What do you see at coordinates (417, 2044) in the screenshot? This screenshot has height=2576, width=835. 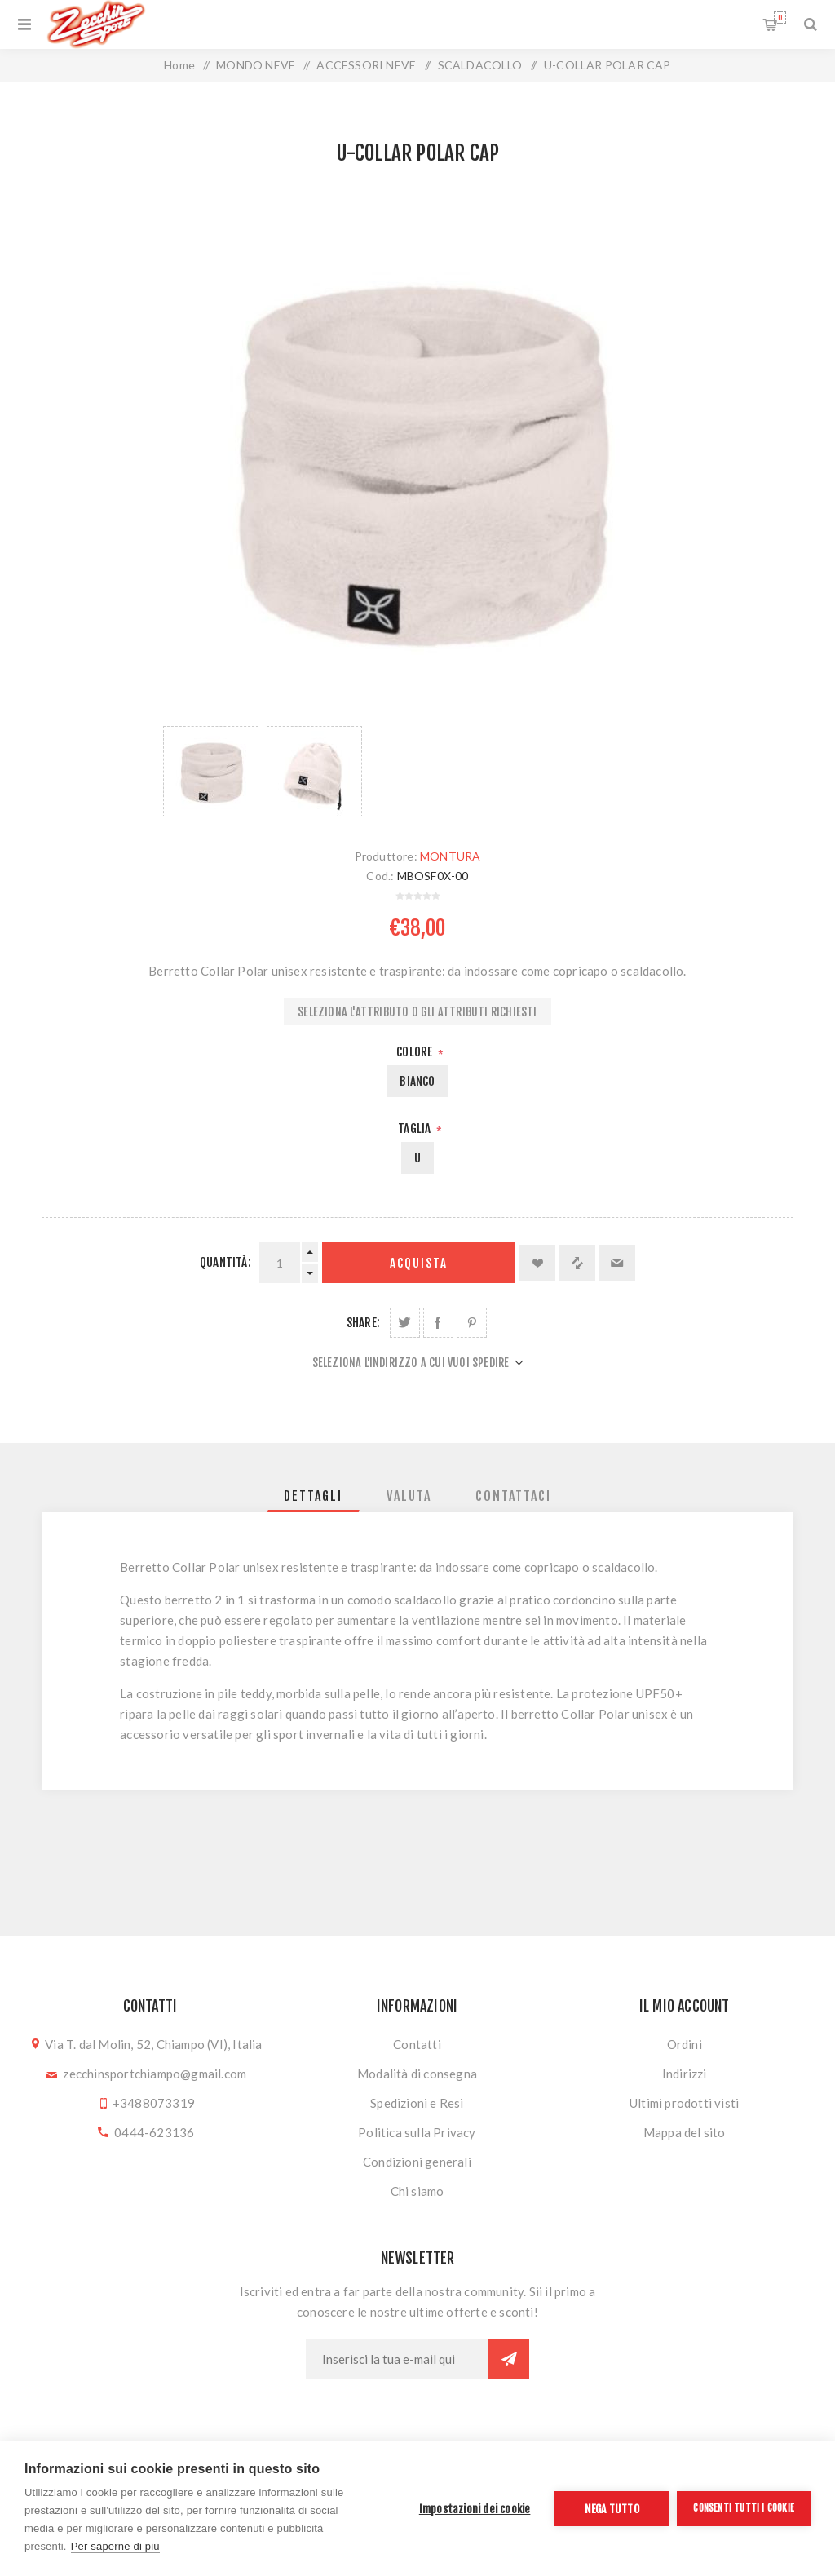 I see `Contatti` at bounding box center [417, 2044].